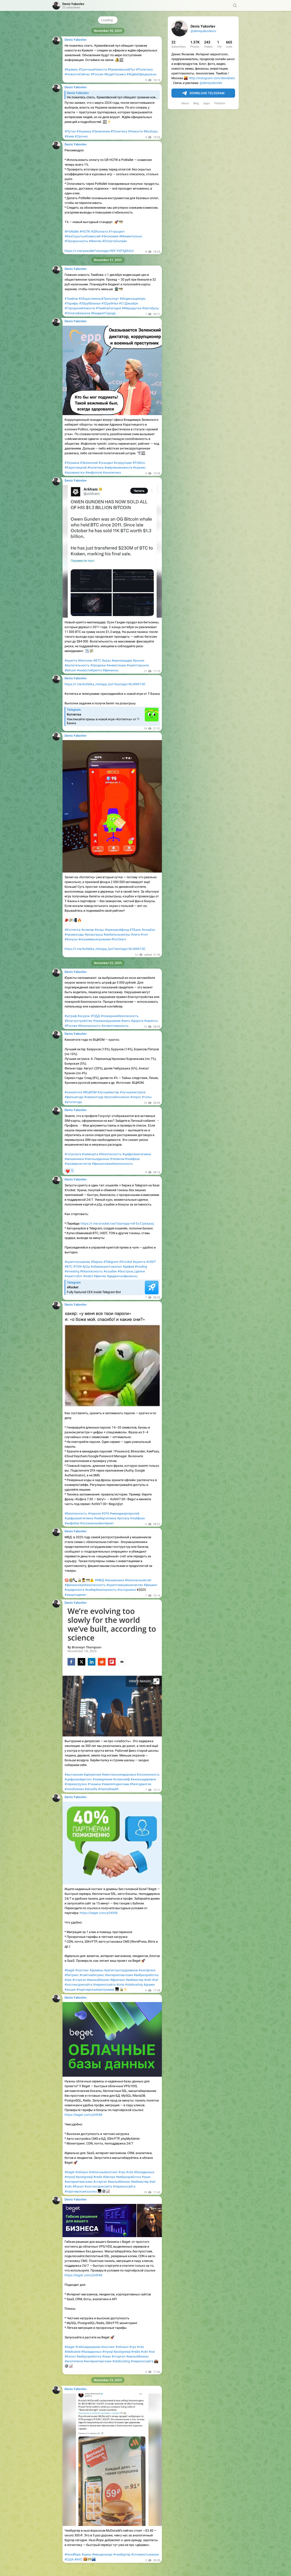  I want to click on #Xrocket, so click(125, 1262).